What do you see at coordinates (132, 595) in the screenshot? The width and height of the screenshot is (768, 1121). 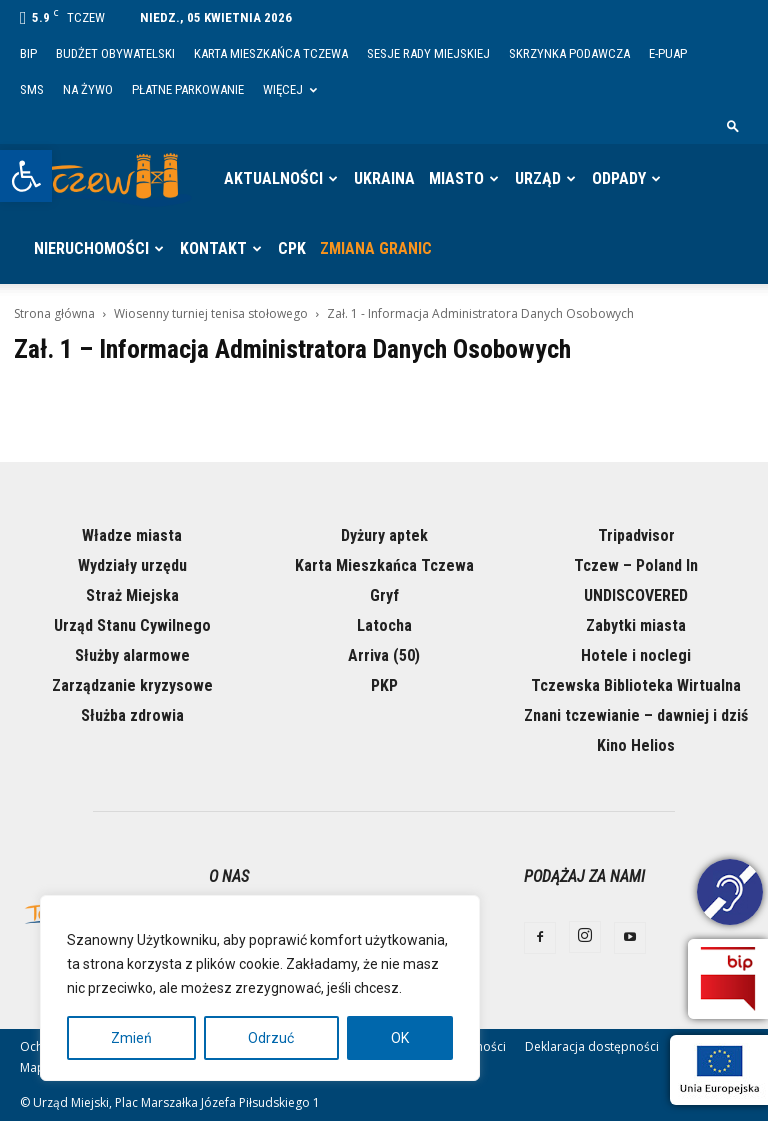 I see `Straż Miejska` at bounding box center [132, 595].